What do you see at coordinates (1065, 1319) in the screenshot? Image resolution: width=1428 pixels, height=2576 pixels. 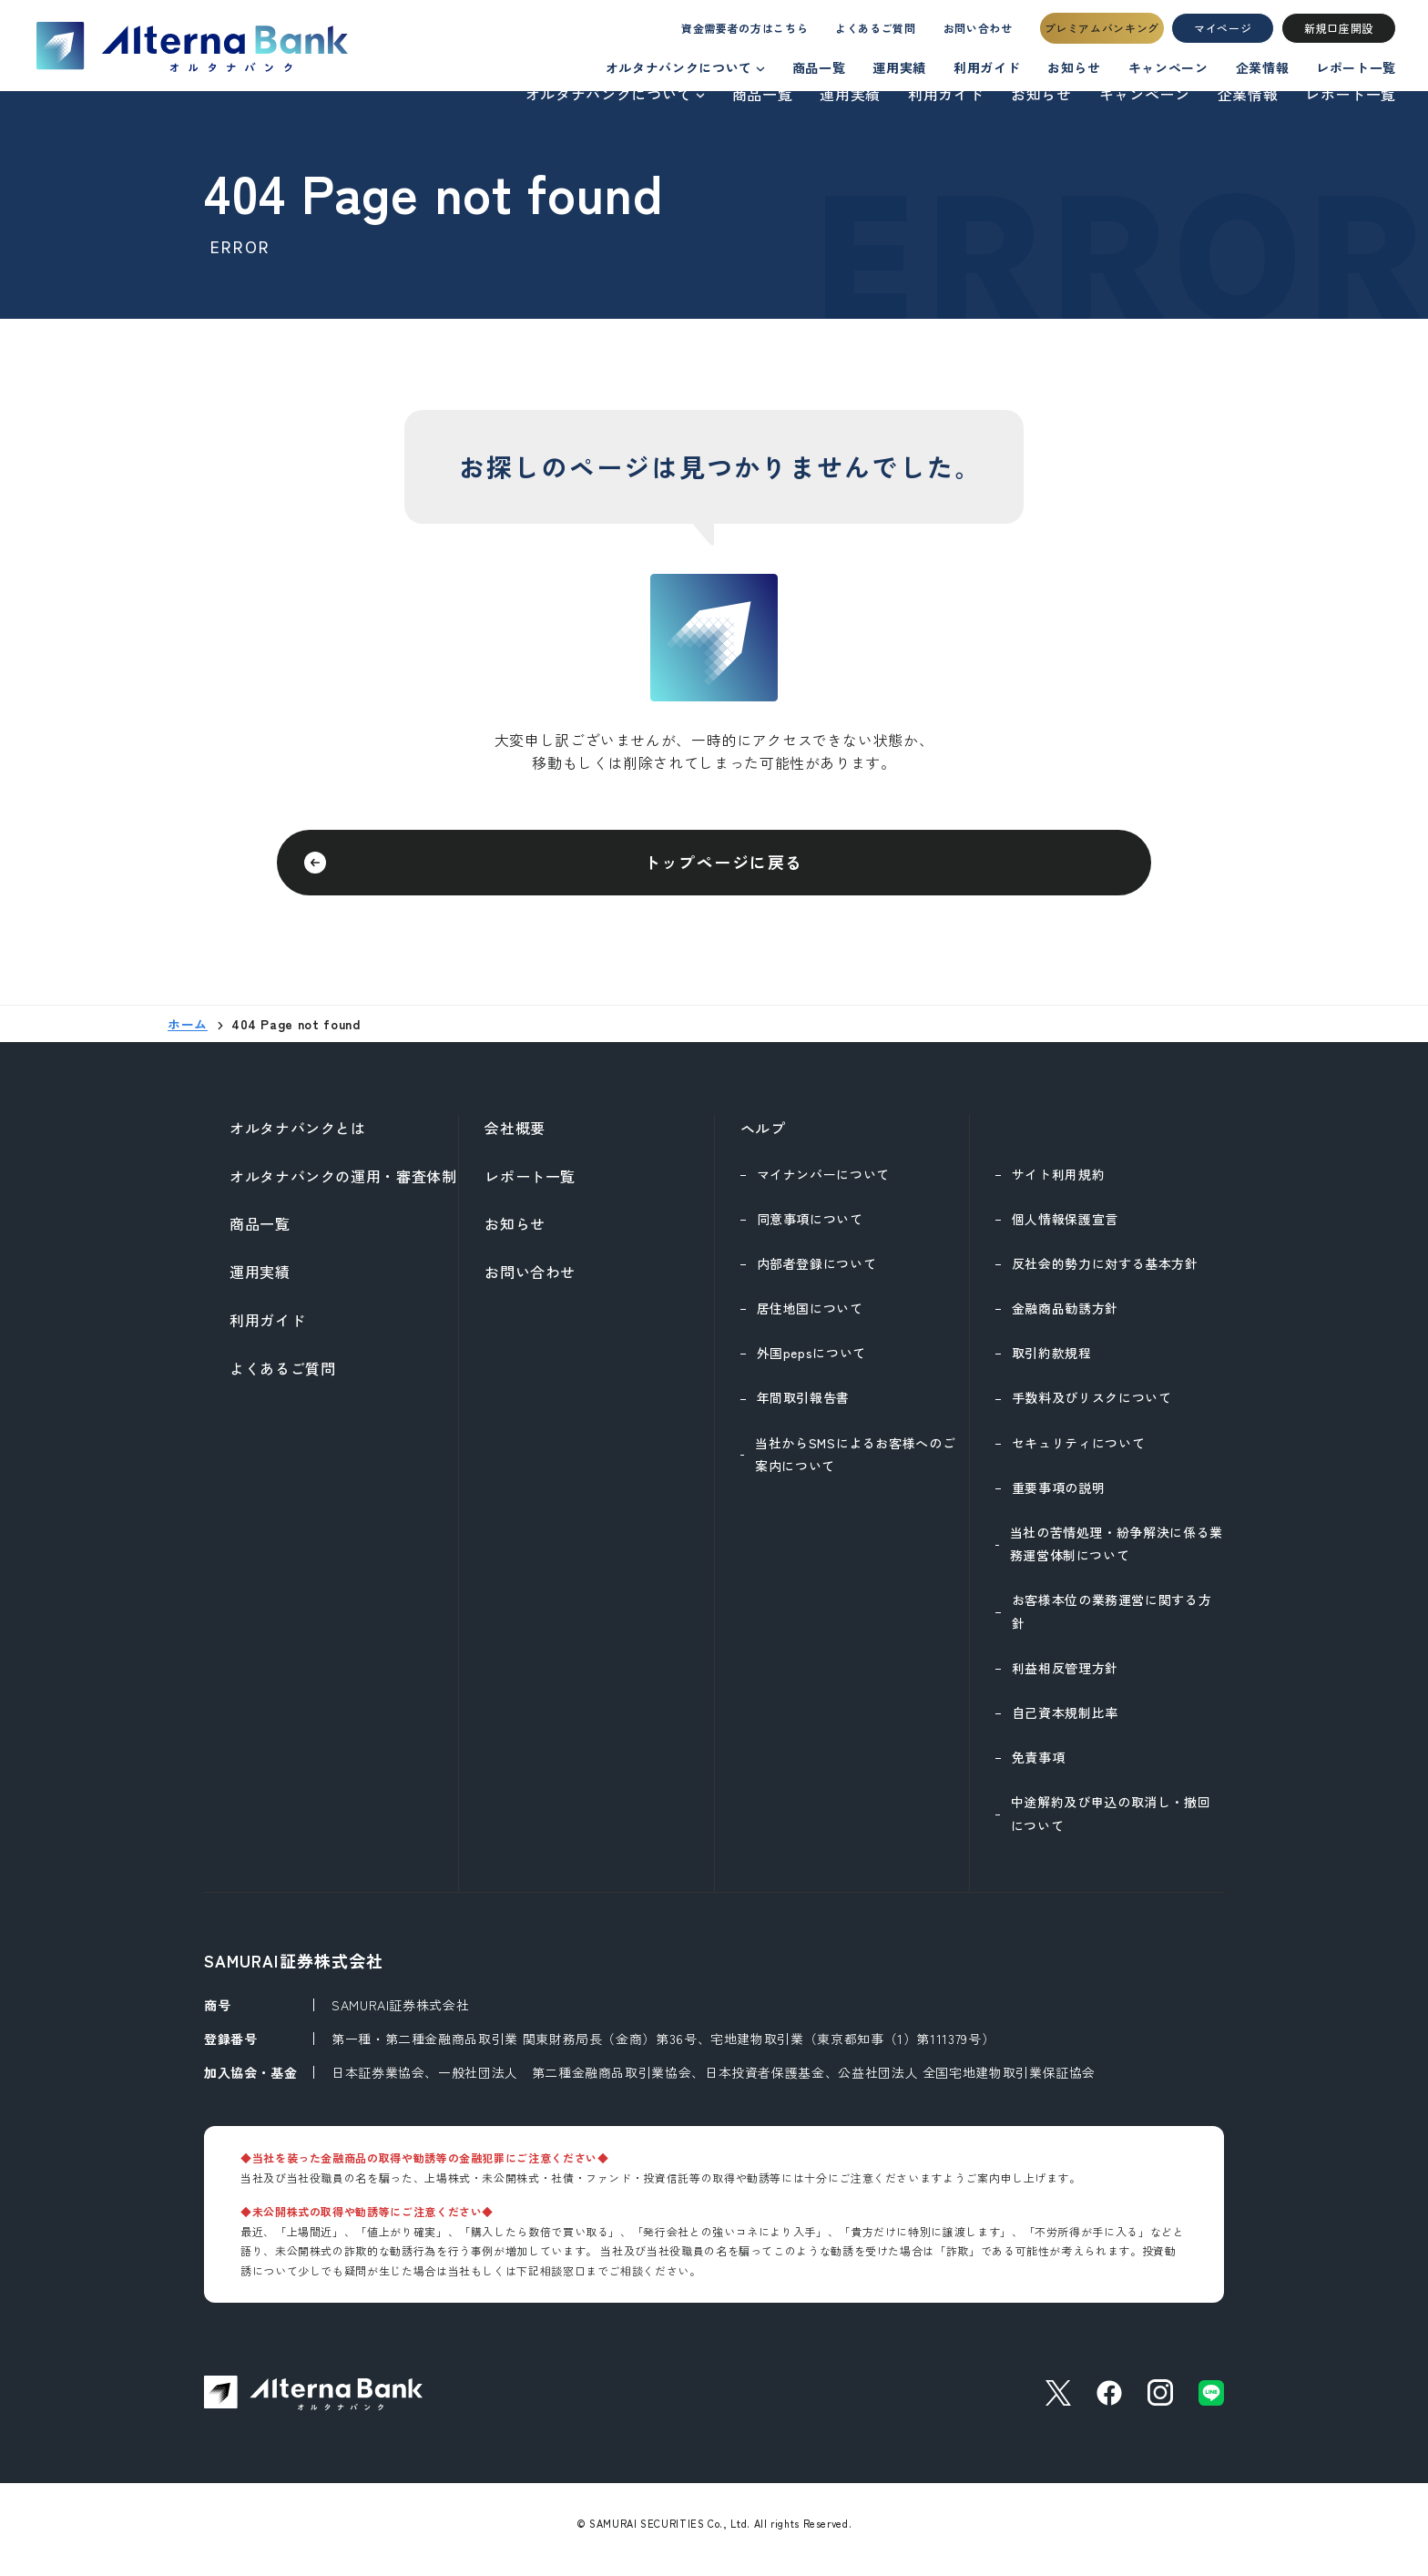 I see `金融商品勧誘方針` at bounding box center [1065, 1319].